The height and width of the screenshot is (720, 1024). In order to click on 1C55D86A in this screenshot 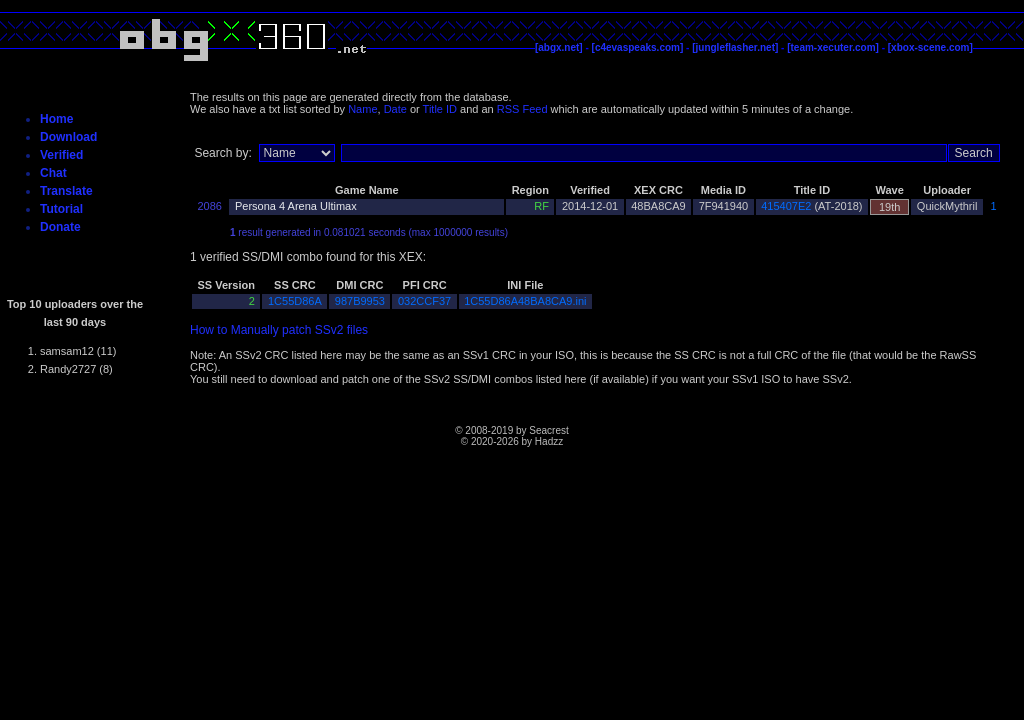, I will do `click(295, 301)`.